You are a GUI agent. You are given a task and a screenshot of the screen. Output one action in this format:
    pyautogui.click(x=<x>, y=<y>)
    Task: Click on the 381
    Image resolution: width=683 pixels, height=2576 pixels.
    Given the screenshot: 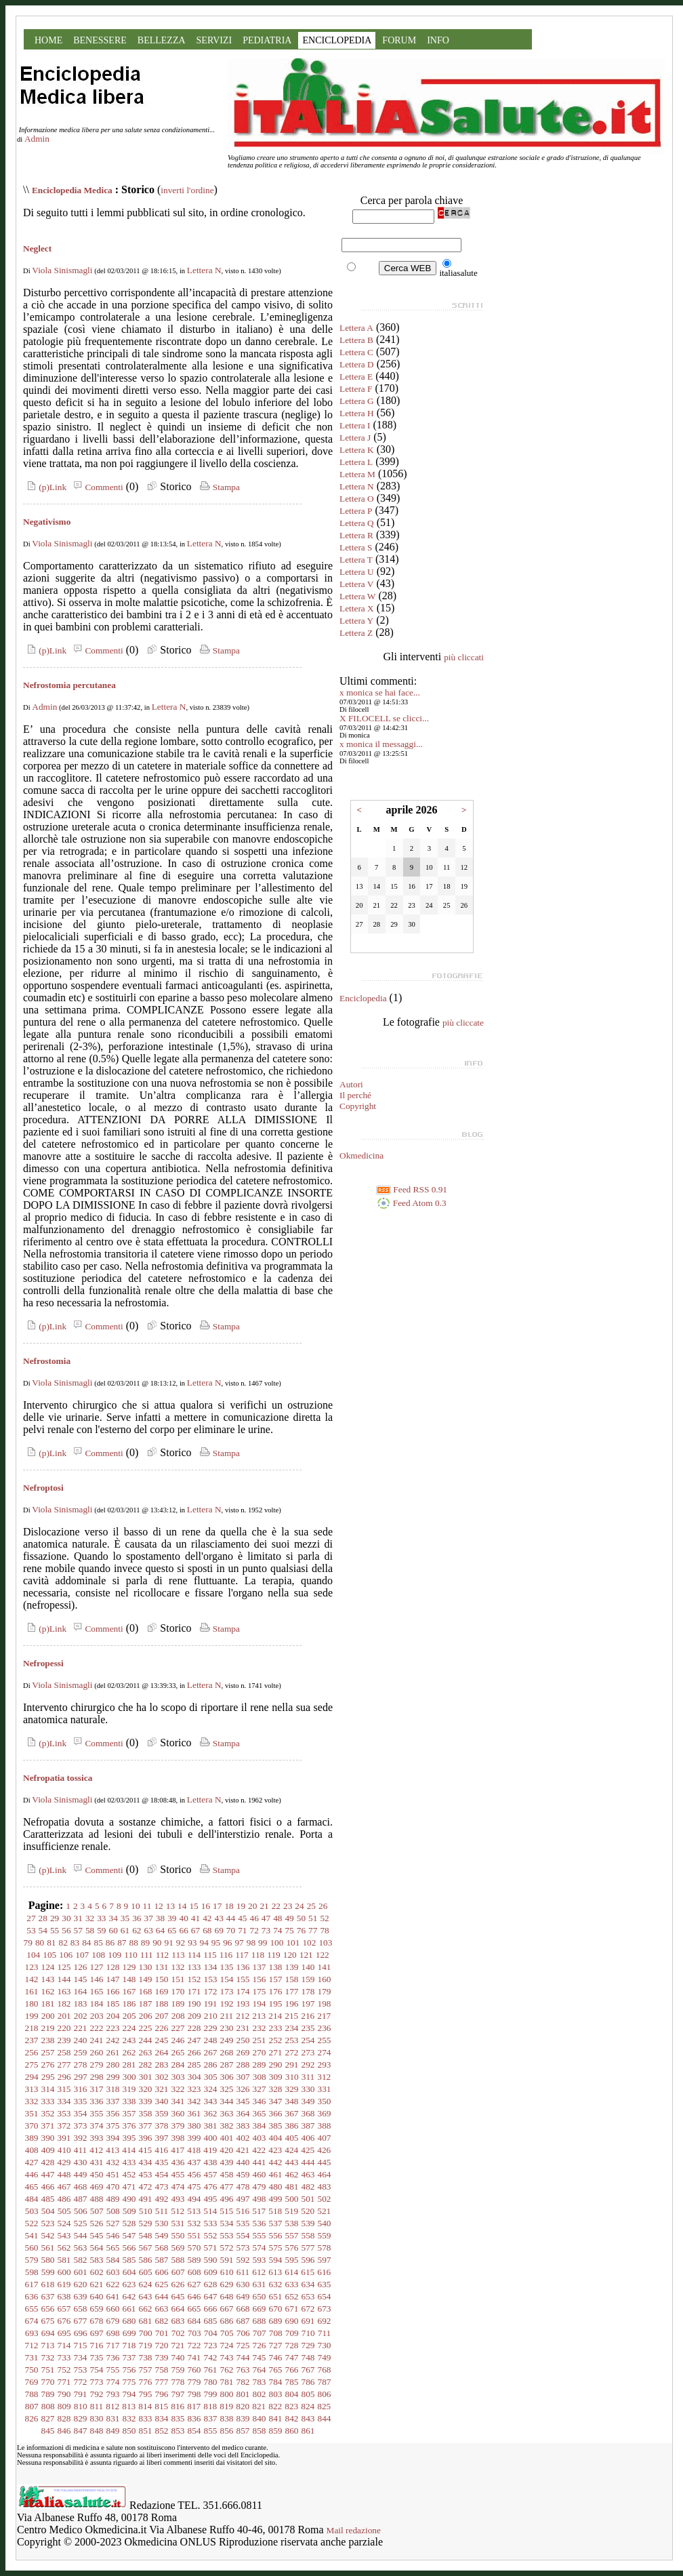 What is the action you would take?
    pyautogui.click(x=211, y=2125)
    